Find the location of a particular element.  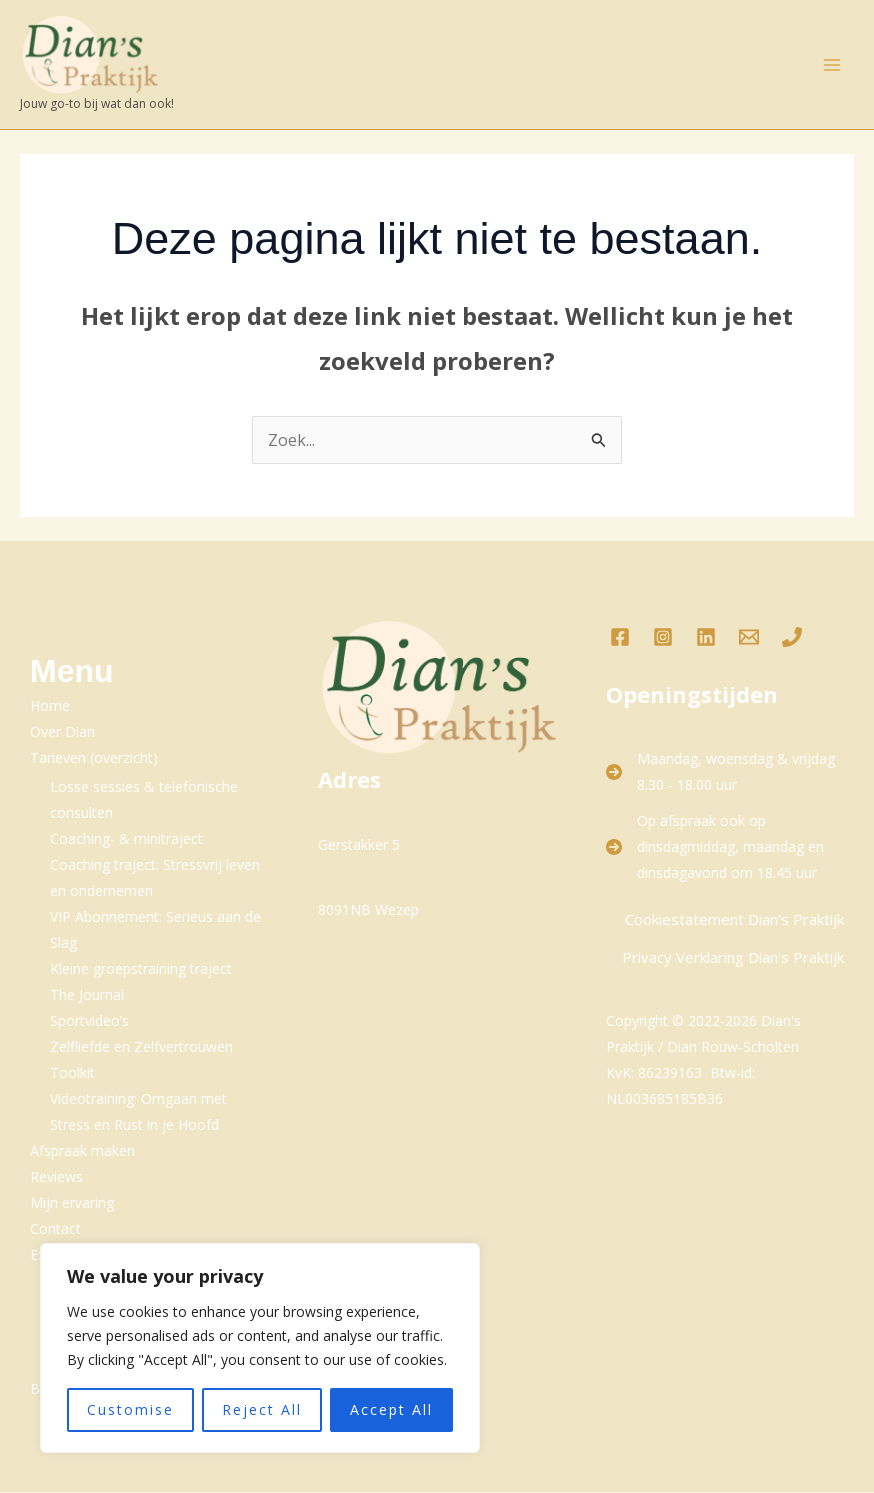

[Email 1] is located at coordinates (749, 638).